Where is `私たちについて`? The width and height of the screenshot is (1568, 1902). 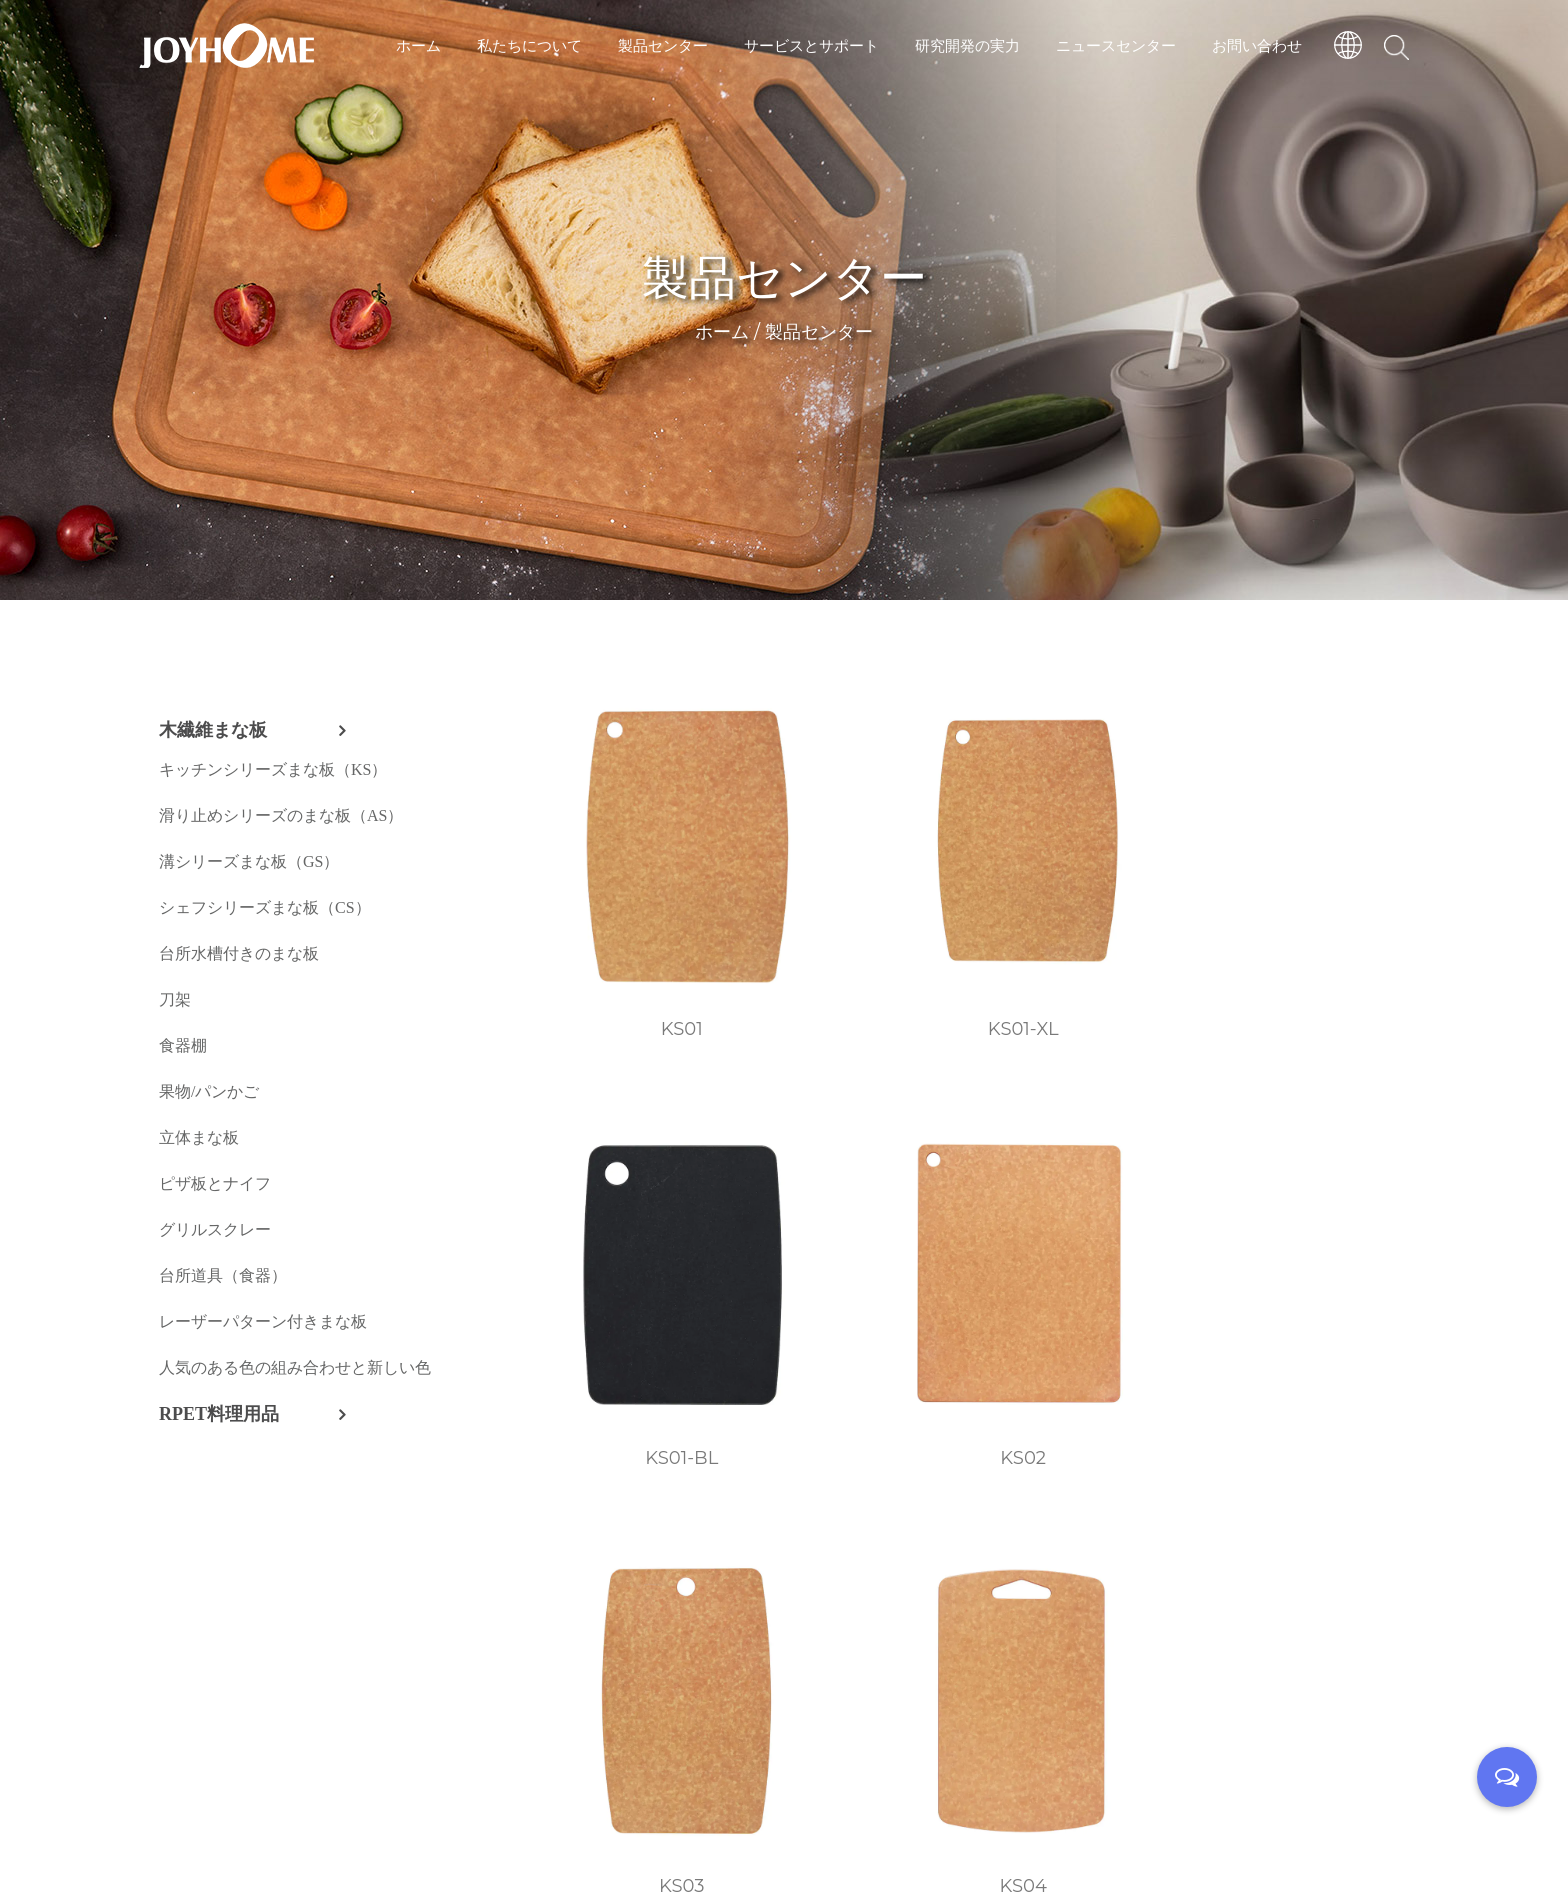
私たちについて is located at coordinates (529, 44).